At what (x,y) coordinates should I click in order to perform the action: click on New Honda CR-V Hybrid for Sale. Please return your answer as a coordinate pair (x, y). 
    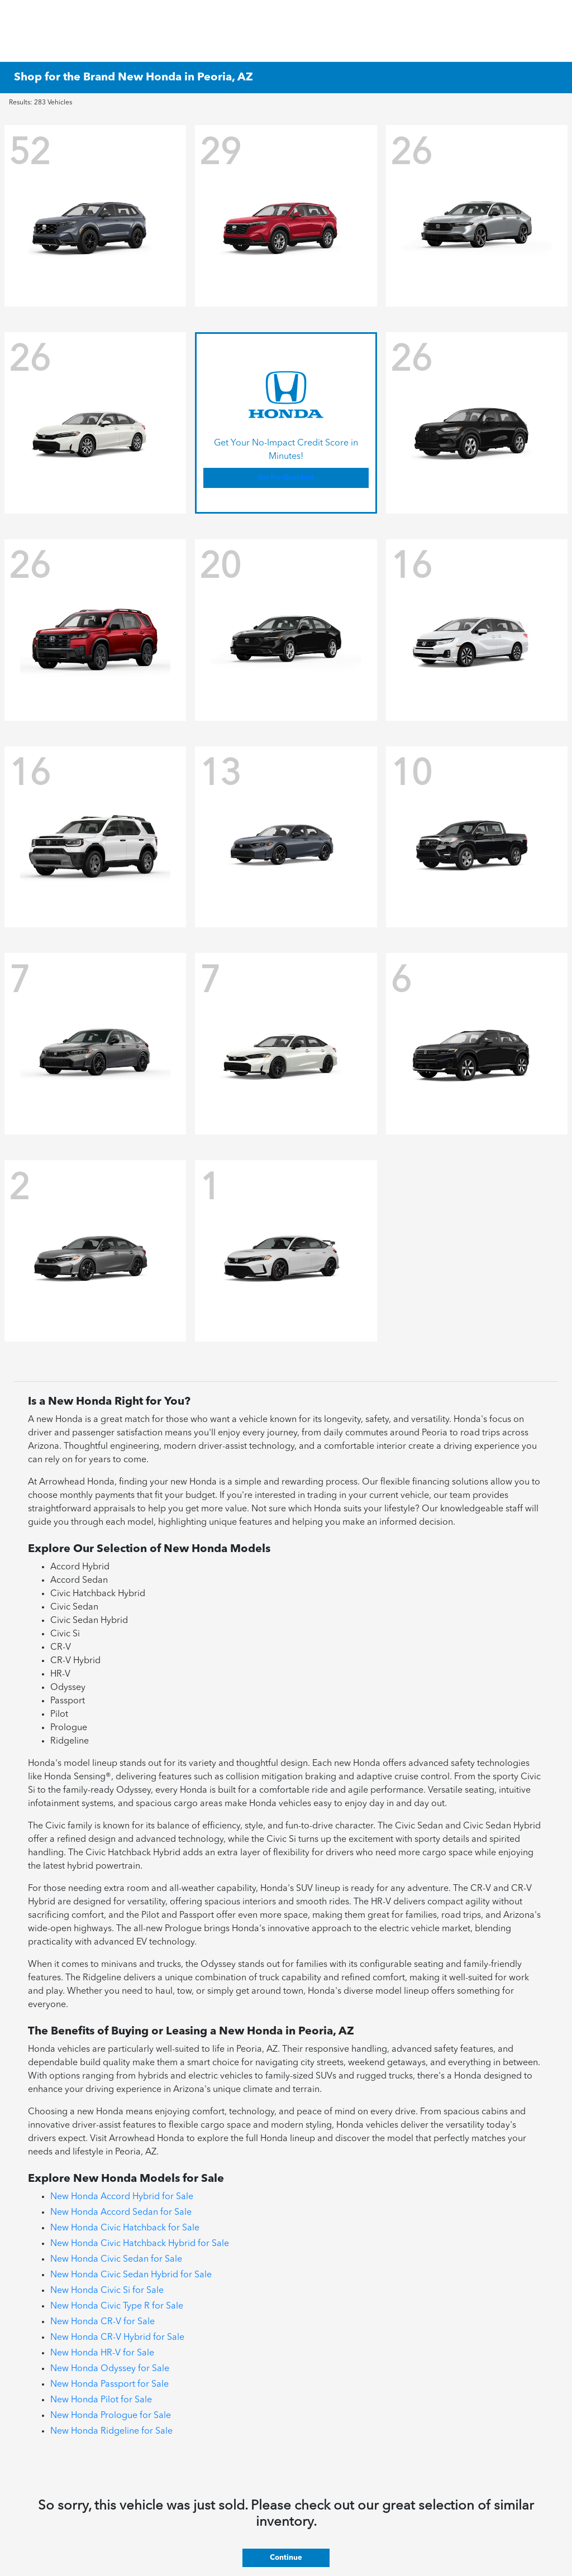
    Looking at the image, I should click on (117, 2337).